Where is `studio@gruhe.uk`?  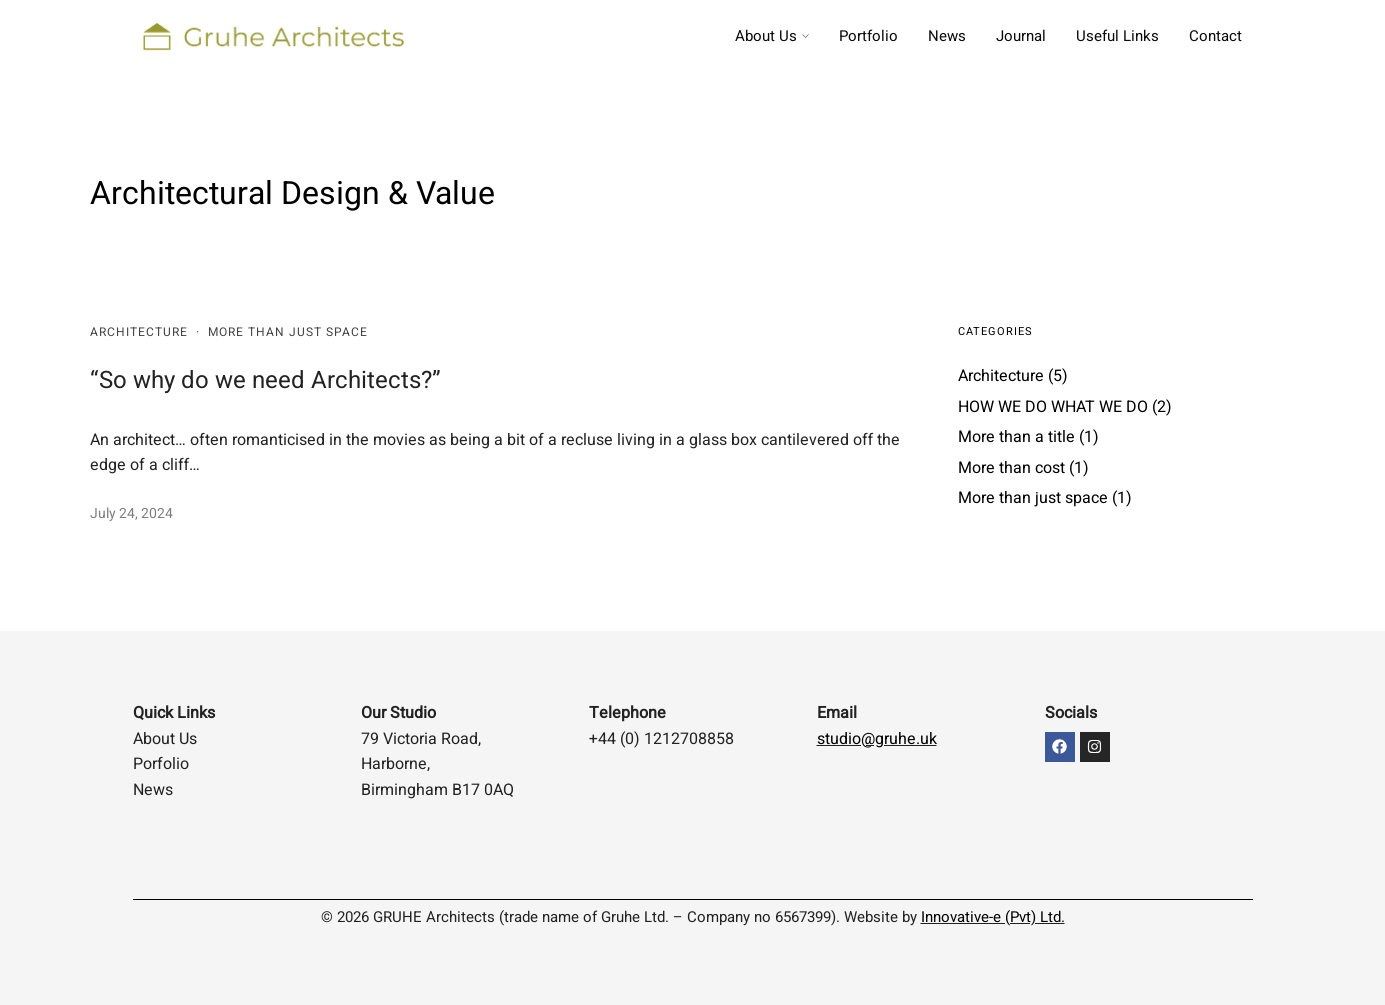
studio@gruhe.uk is located at coordinates (877, 739).